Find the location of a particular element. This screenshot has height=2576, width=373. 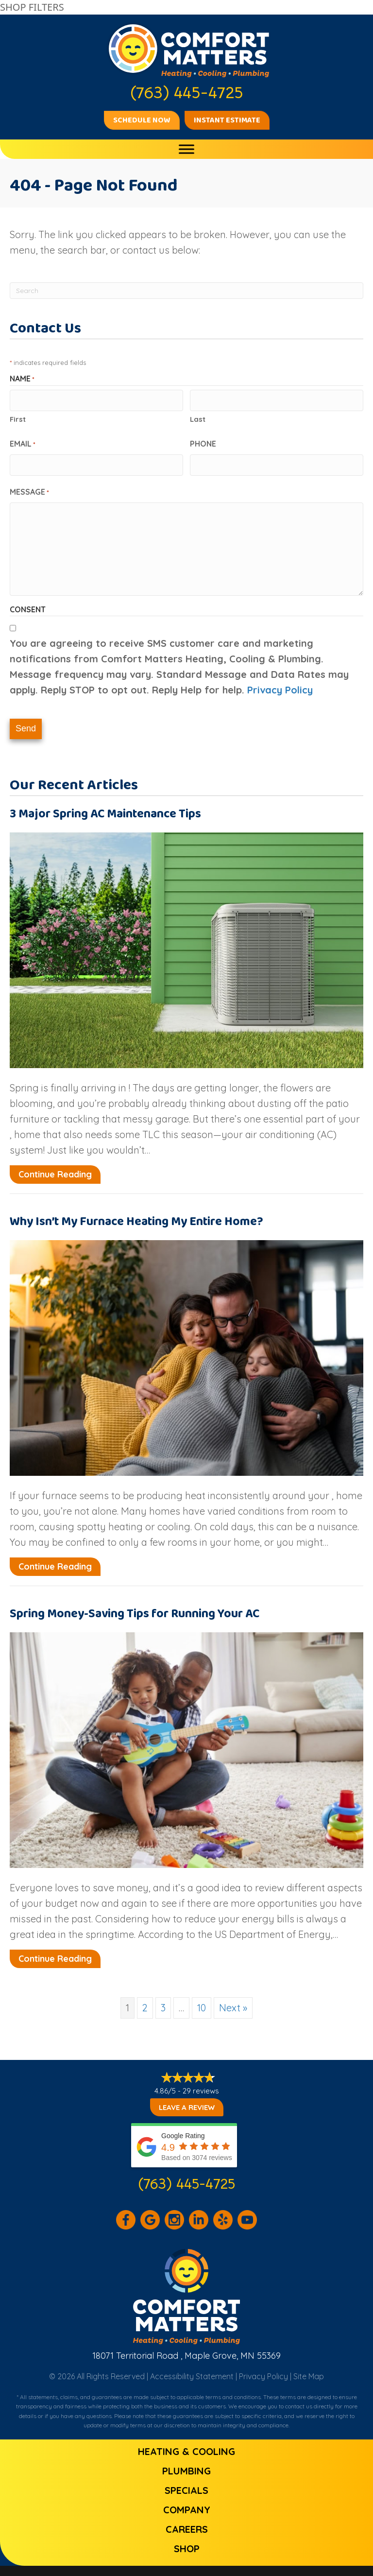

Heating & Cooling is located at coordinates (186, 2442).